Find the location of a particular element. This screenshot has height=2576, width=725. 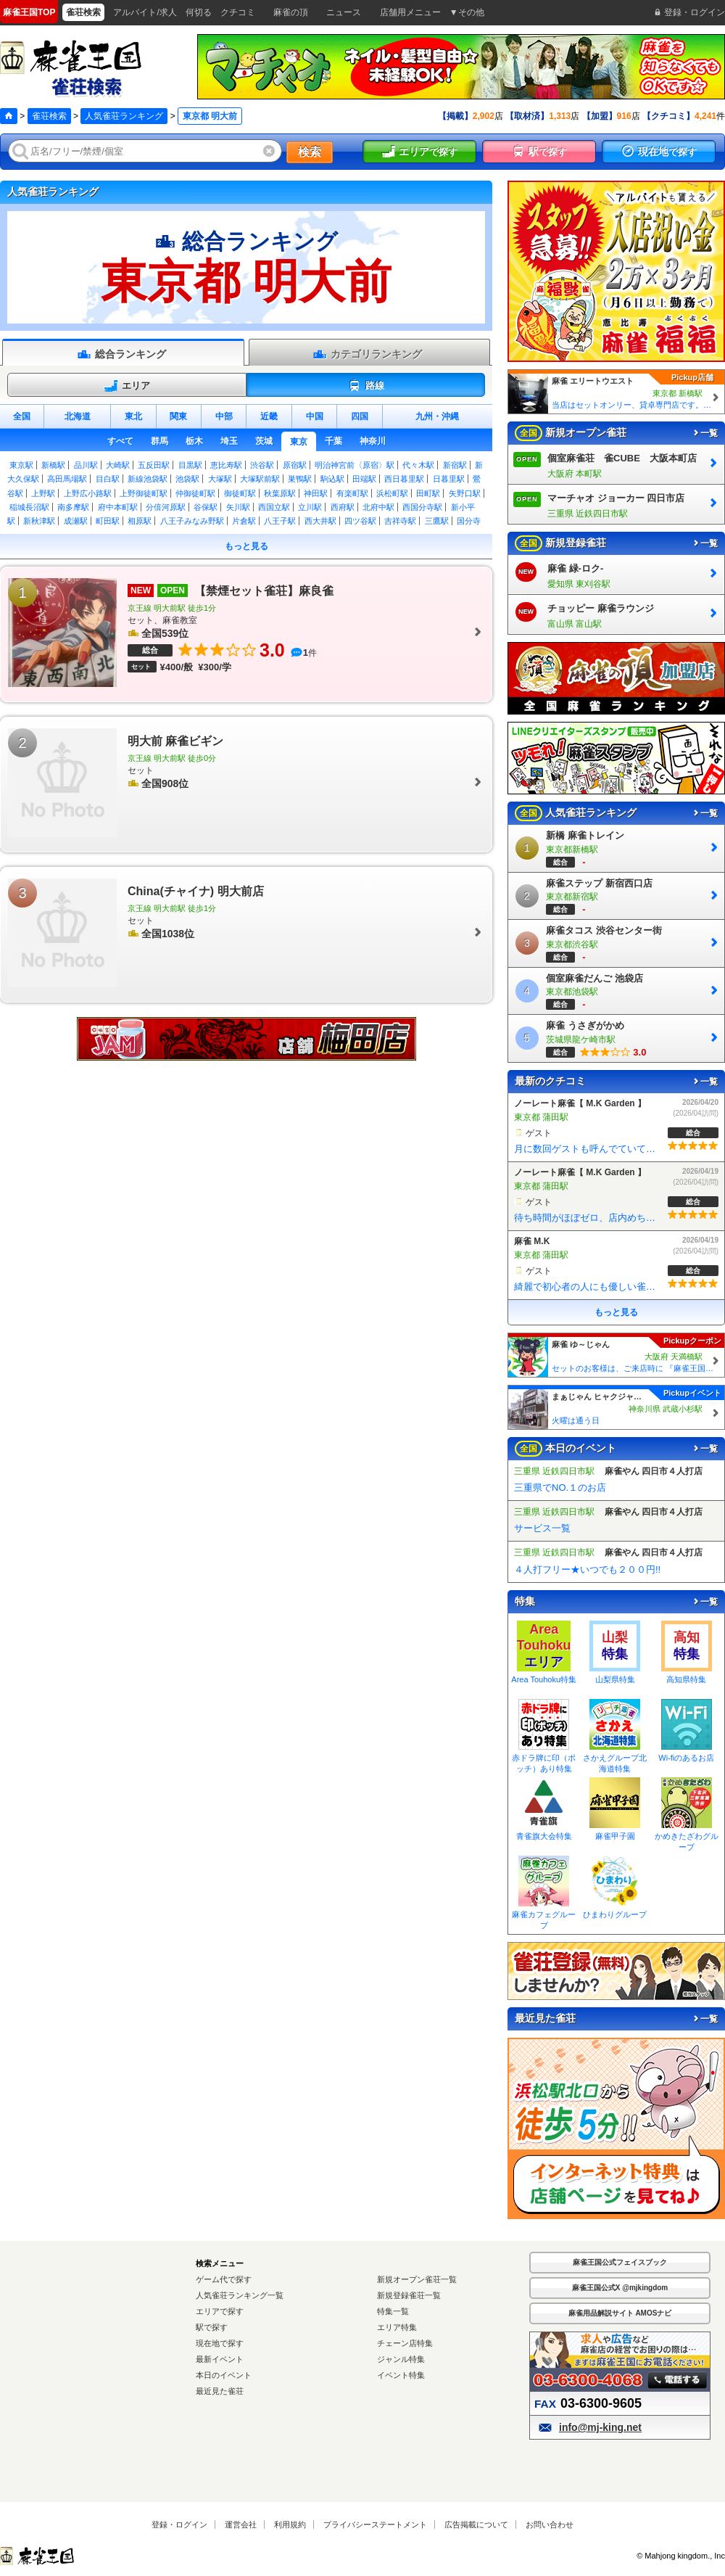

相原駅 is located at coordinates (140, 521).